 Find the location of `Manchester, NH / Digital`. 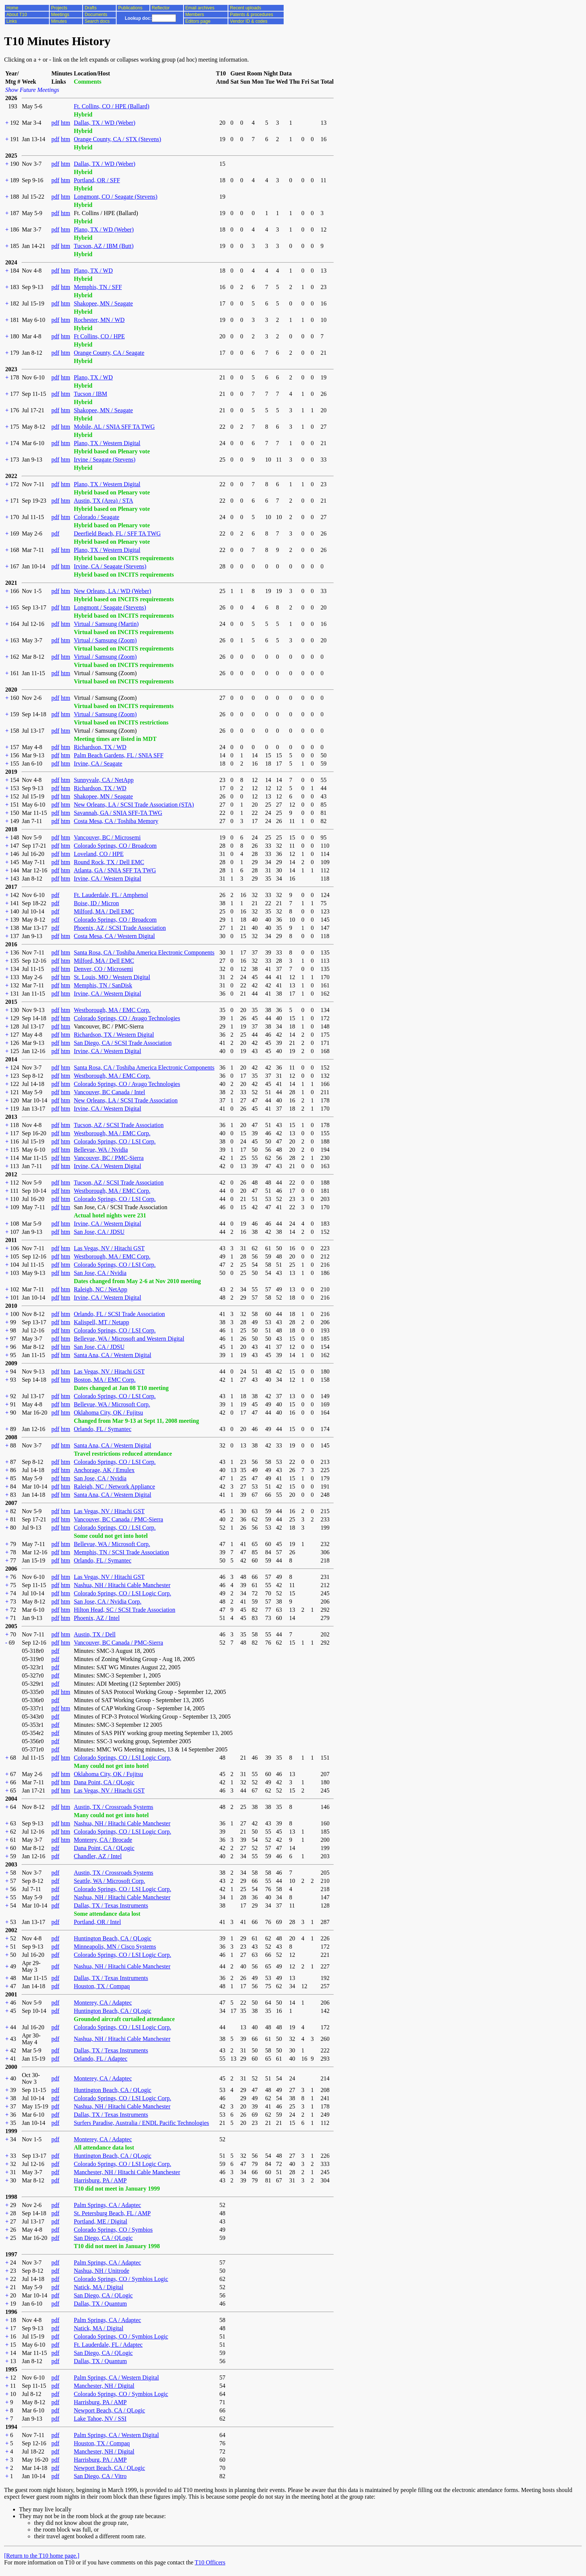

Manchester, NH / Digital is located at coordinates (104, 2386).